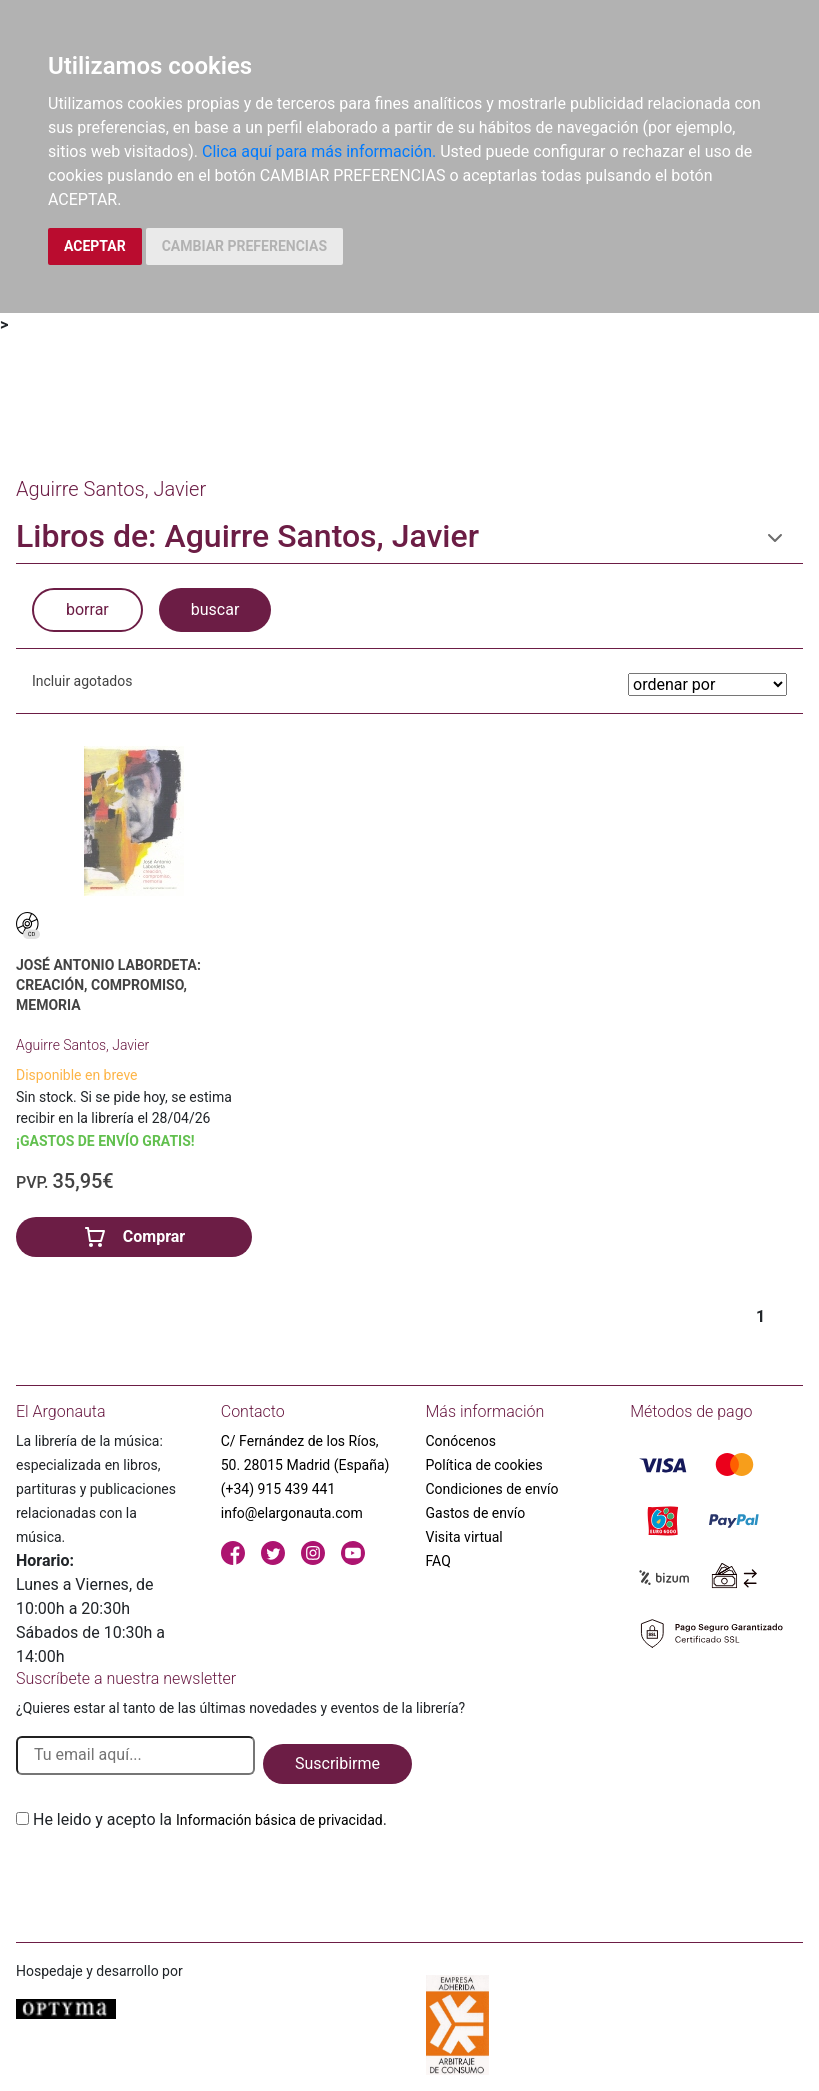 The height and width of the screenshot is (2091, 819). What do you see at coordinates (82, 681) in the screenshot?
I see `Incluir agotados` at bounding box center [82, 681].